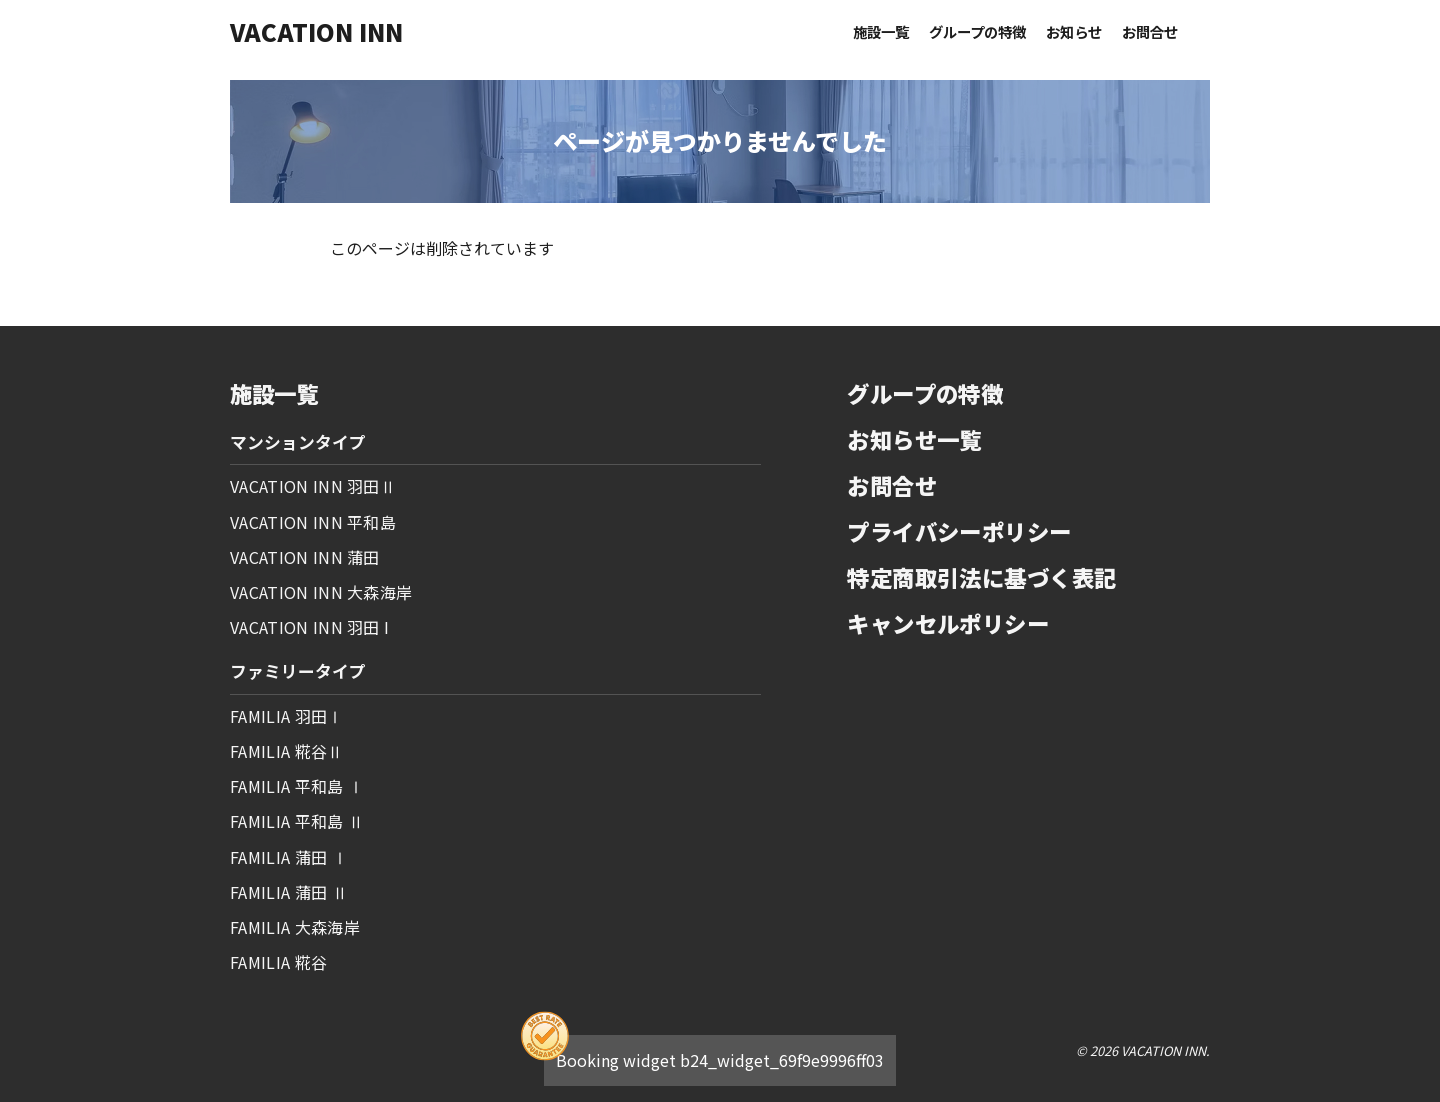  What do you see at coordinates (289, 892) in the screenshot?
I see `FAMILIA 蒲田 Ⅱ` at bounding box center [289, 892].